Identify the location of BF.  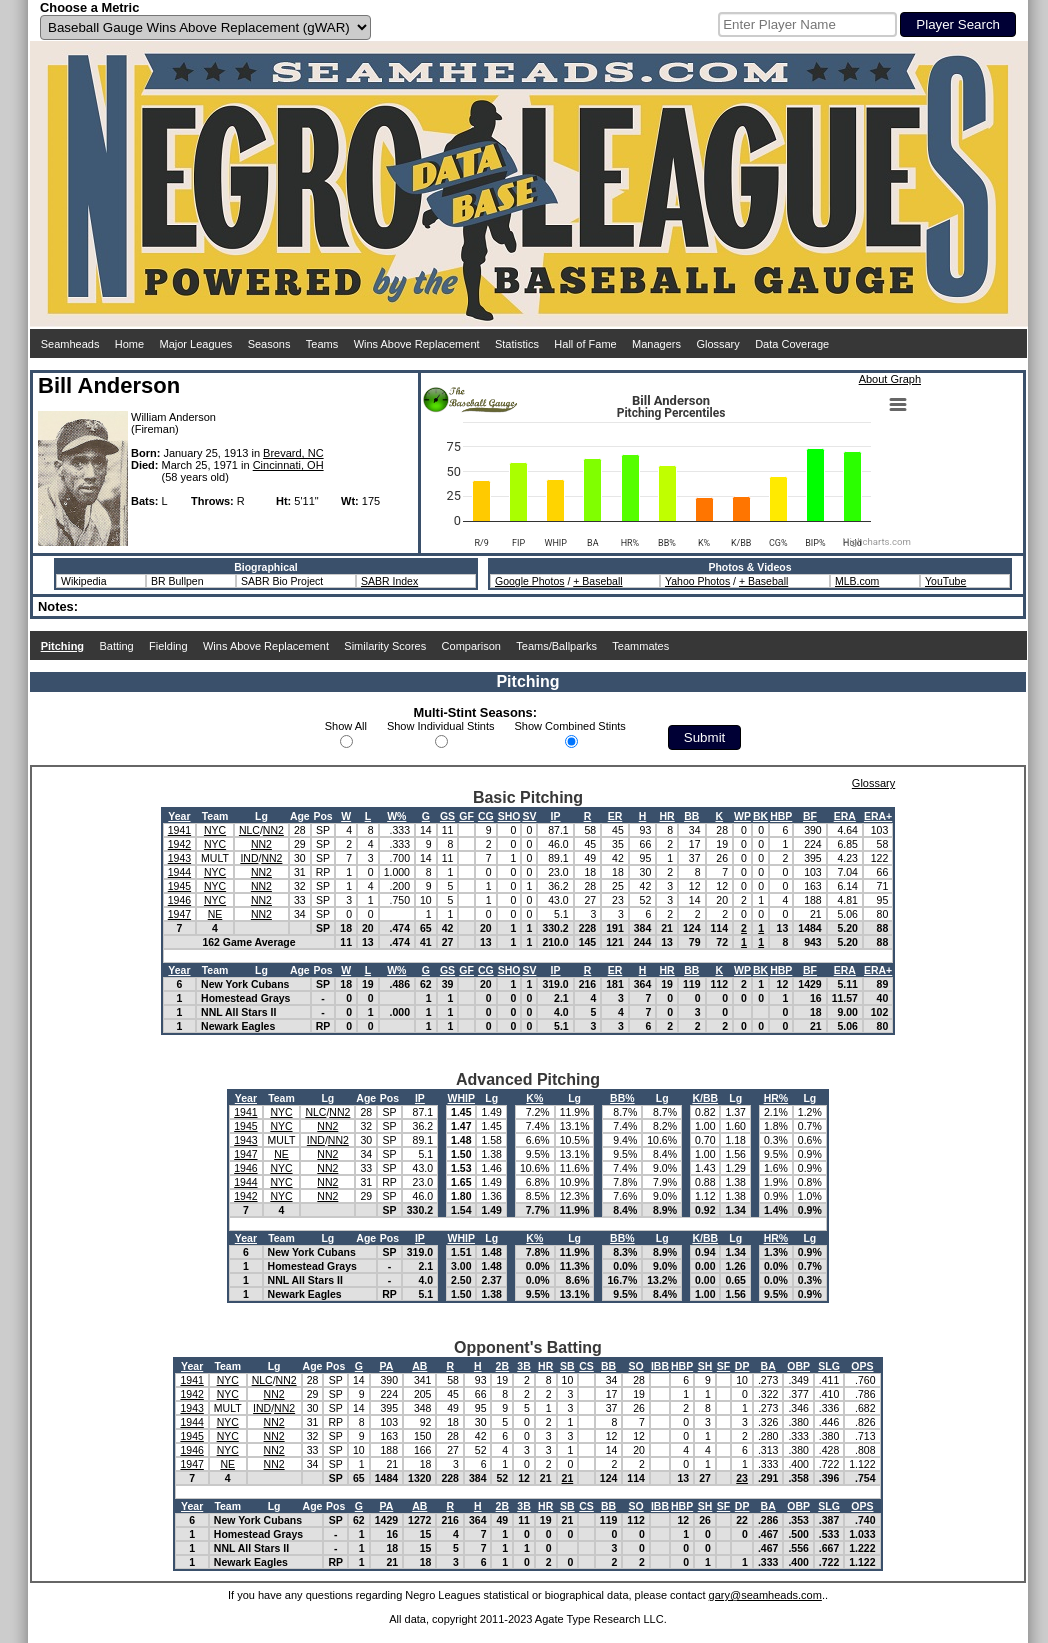
(810, 816).